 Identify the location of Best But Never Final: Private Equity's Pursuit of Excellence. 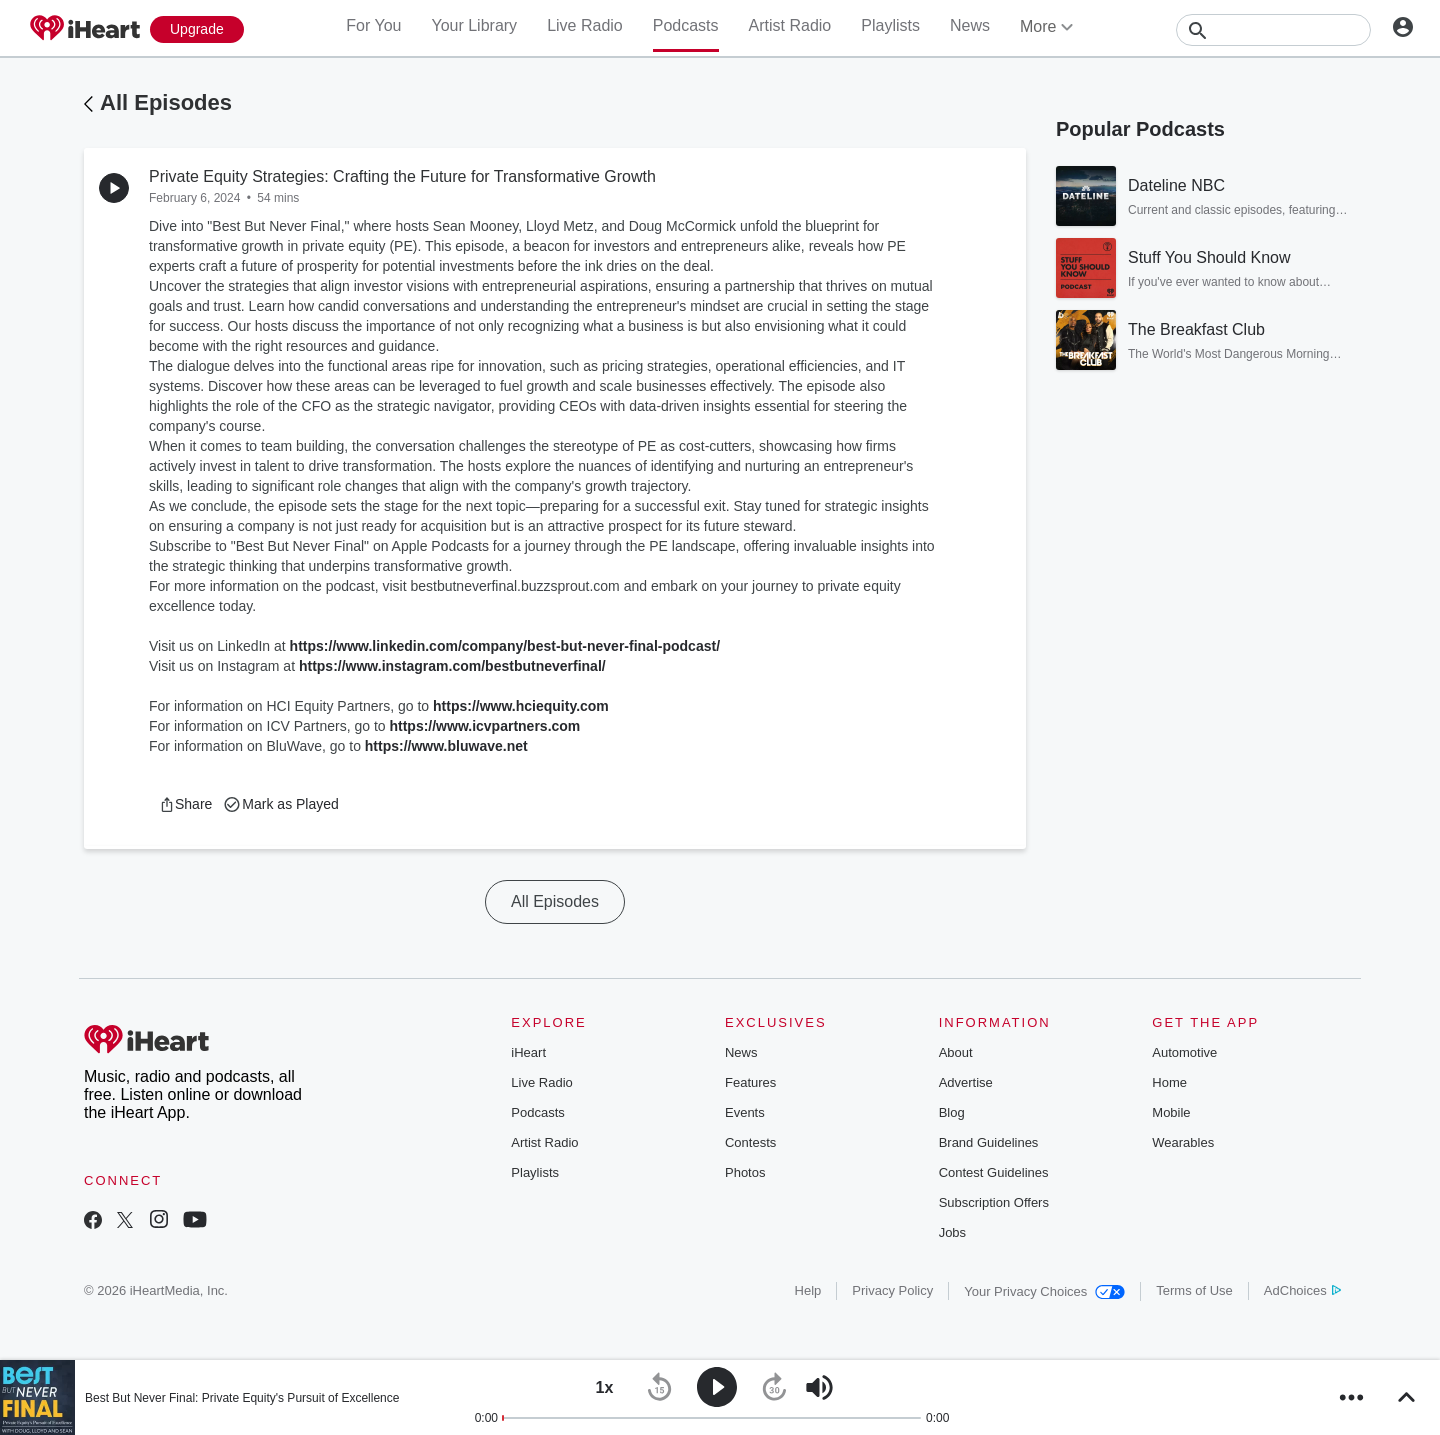
(242, 1398).